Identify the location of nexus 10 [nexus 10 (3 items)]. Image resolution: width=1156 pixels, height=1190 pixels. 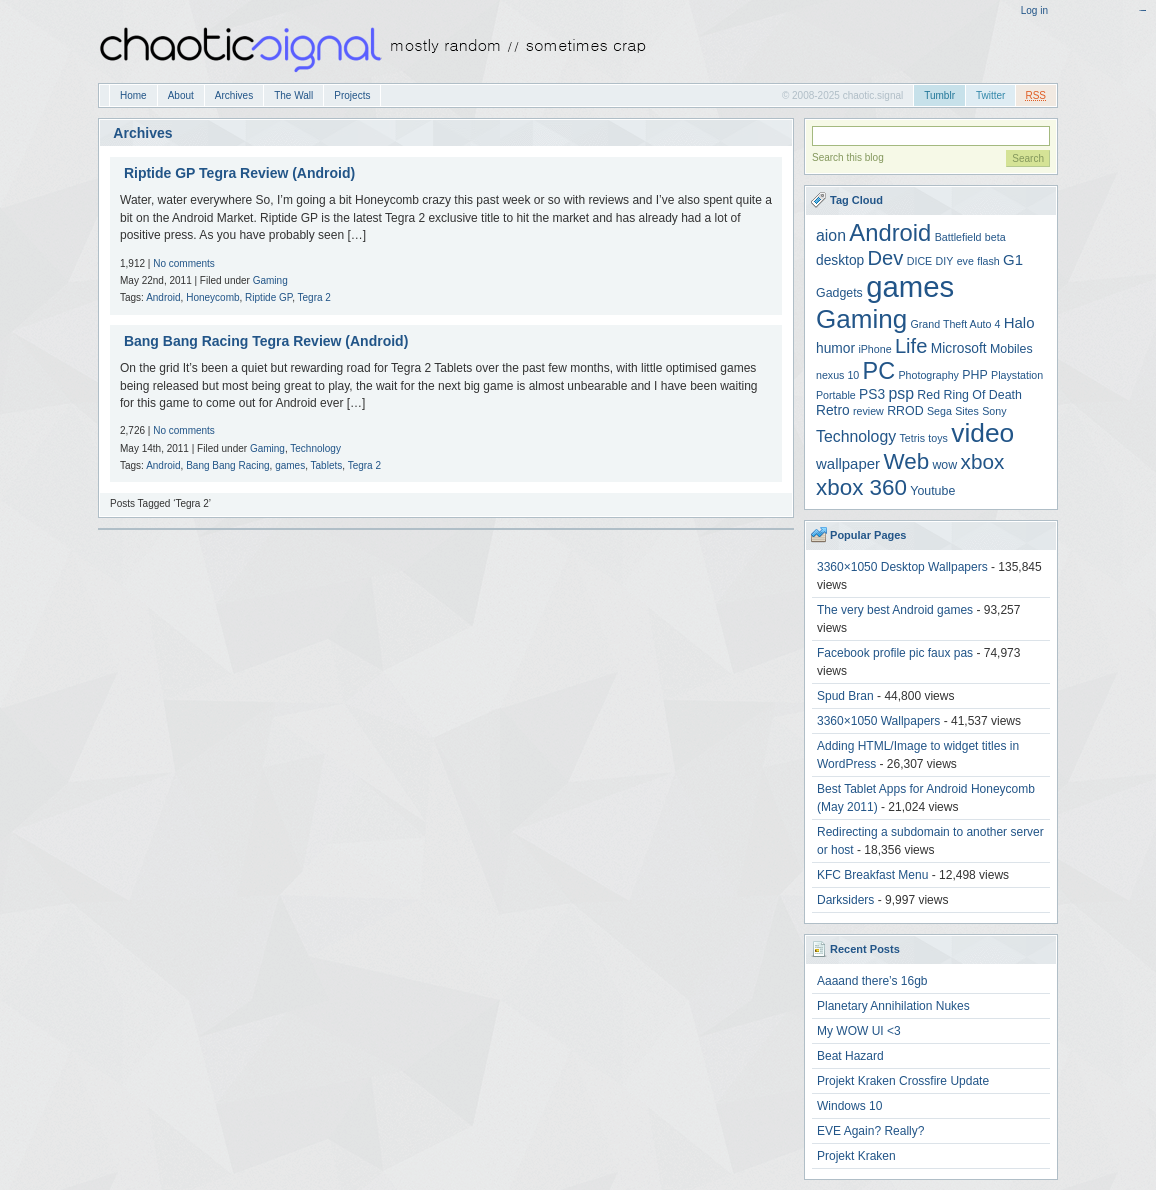
(837, 375).